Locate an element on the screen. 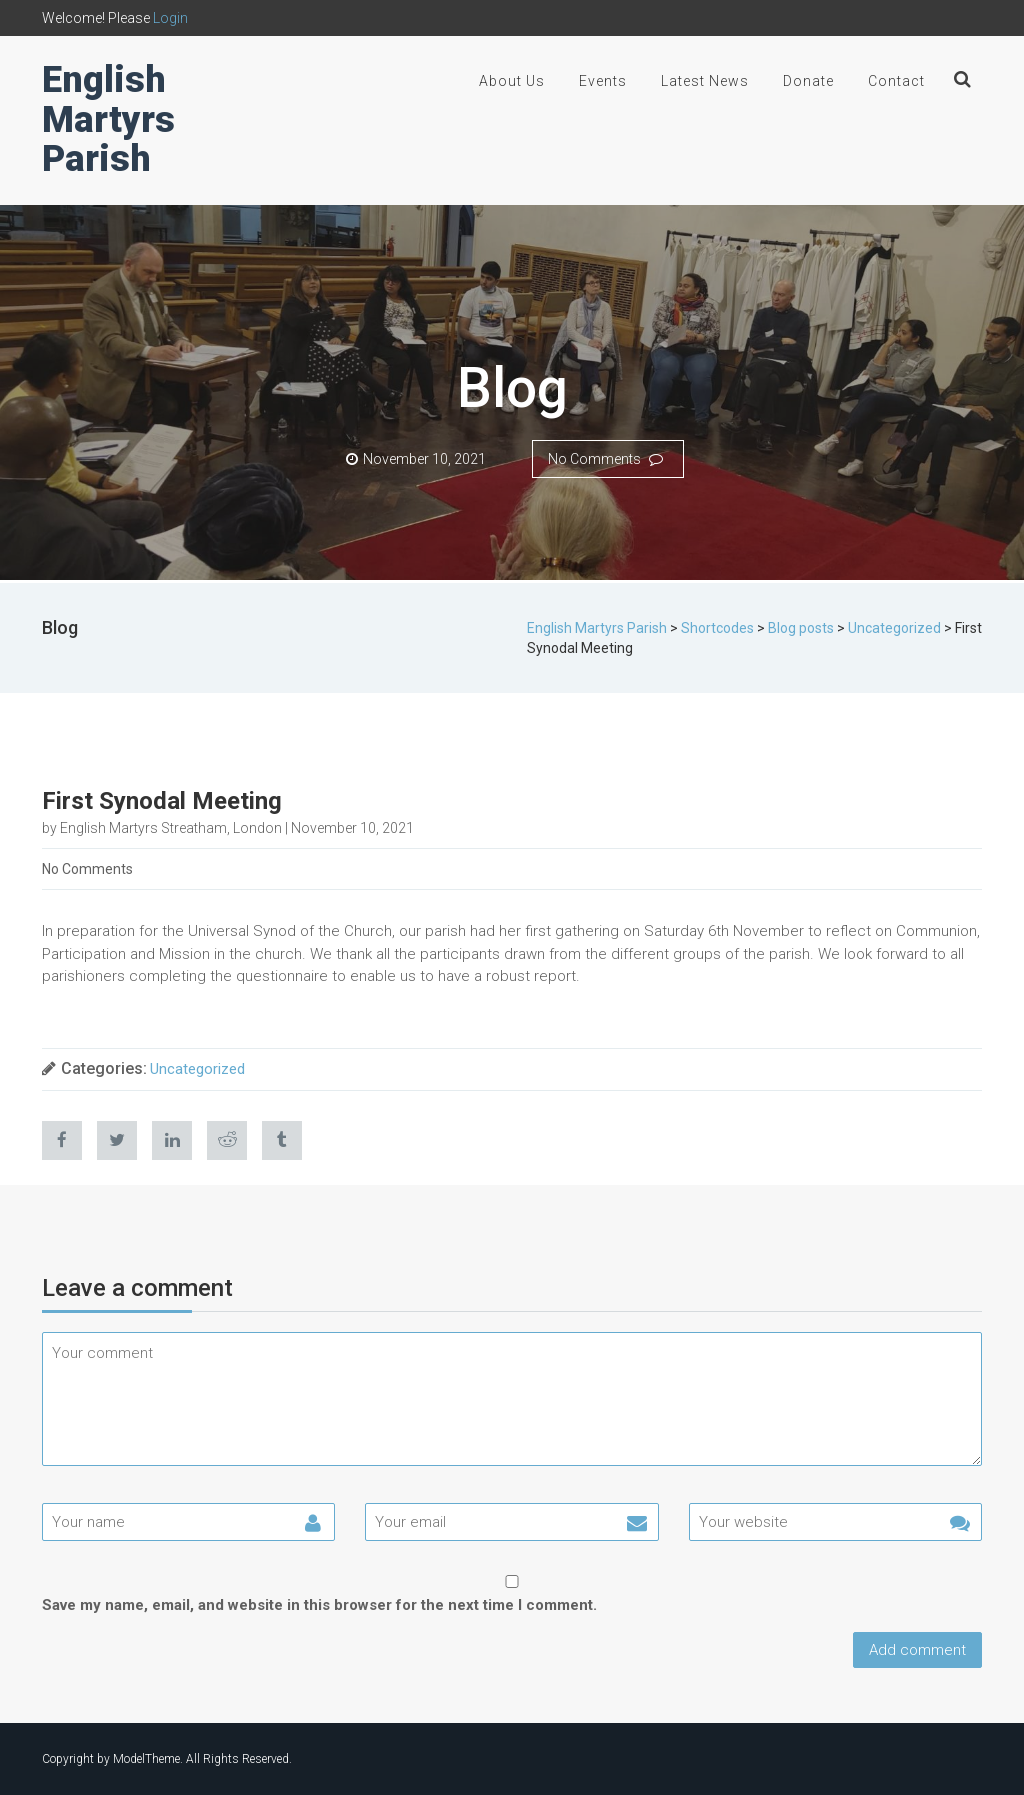  Latest News is located at coordinates (705, 81).